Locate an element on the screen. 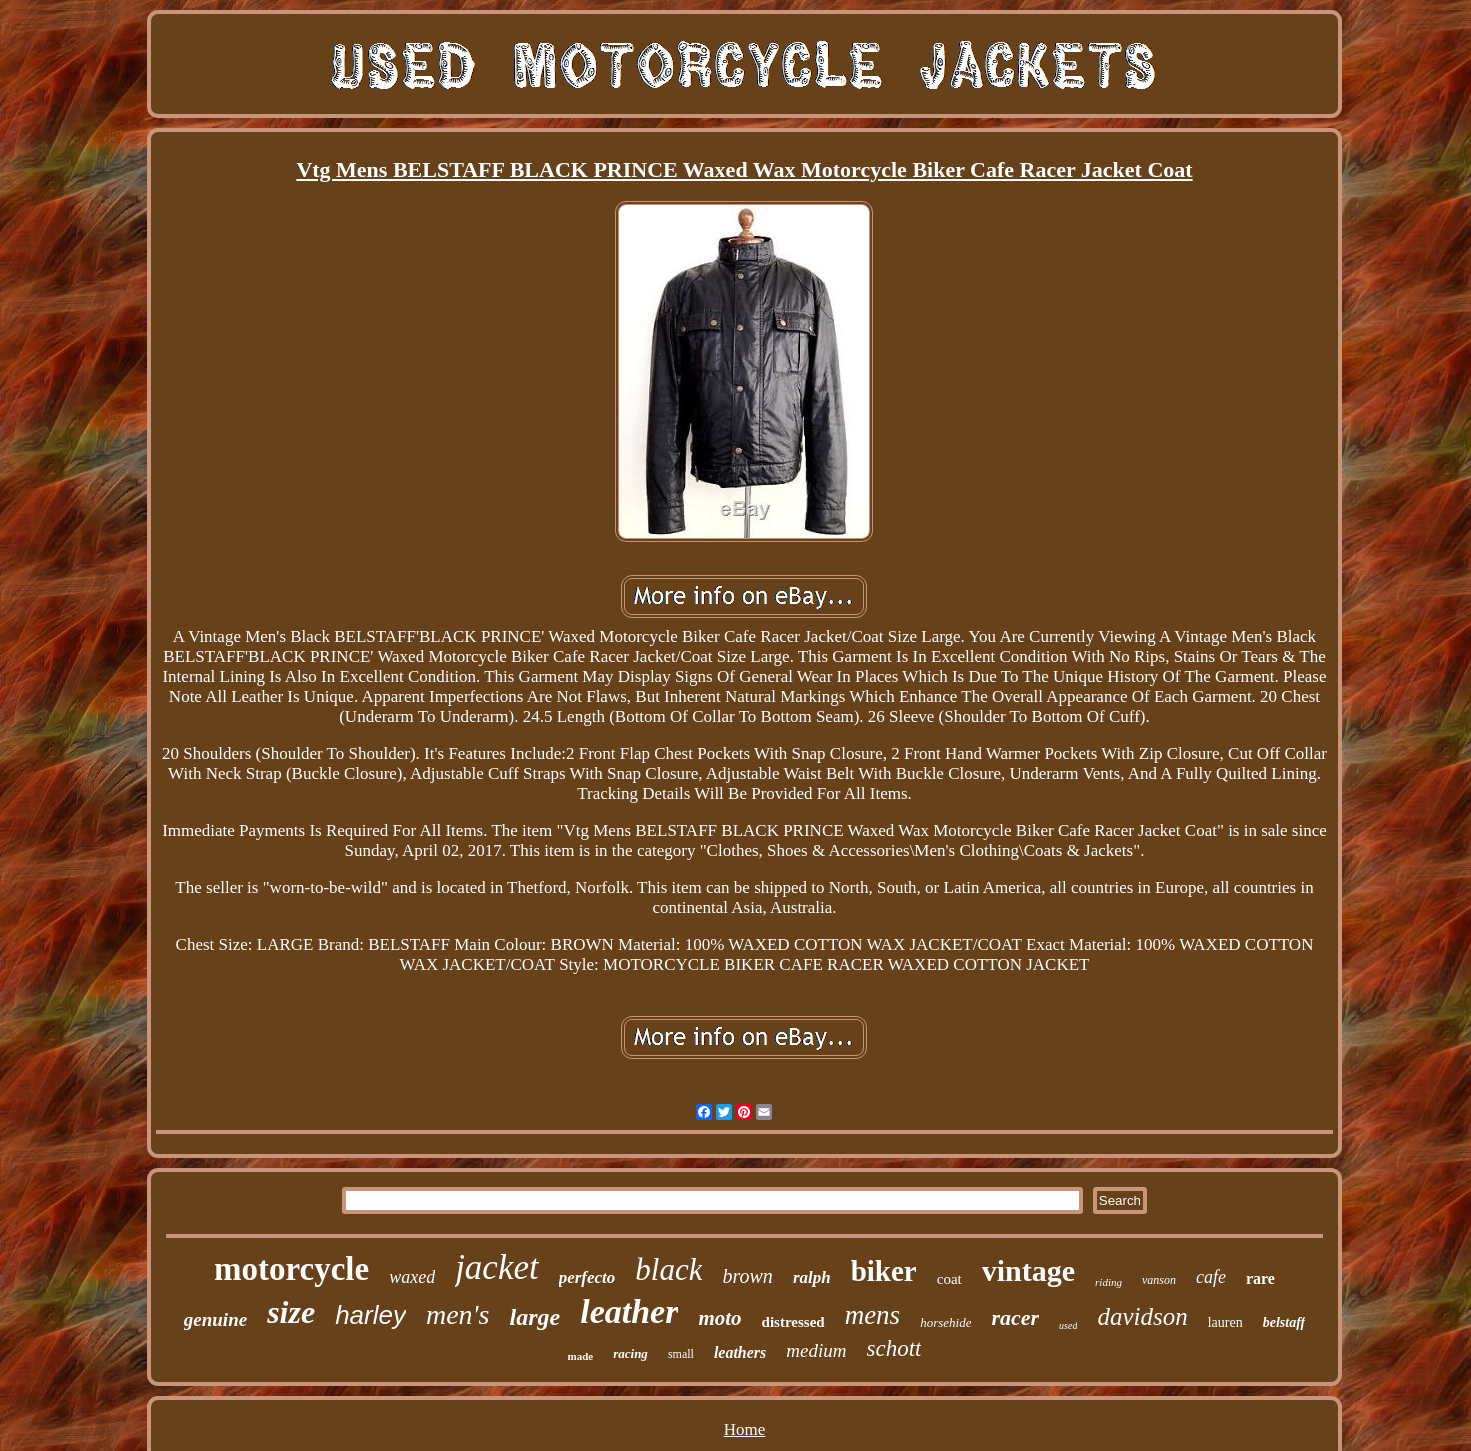 Image resolution: width=1471 pixels, height=1451 pixels. leathers is located at coordinates (740, 1352).